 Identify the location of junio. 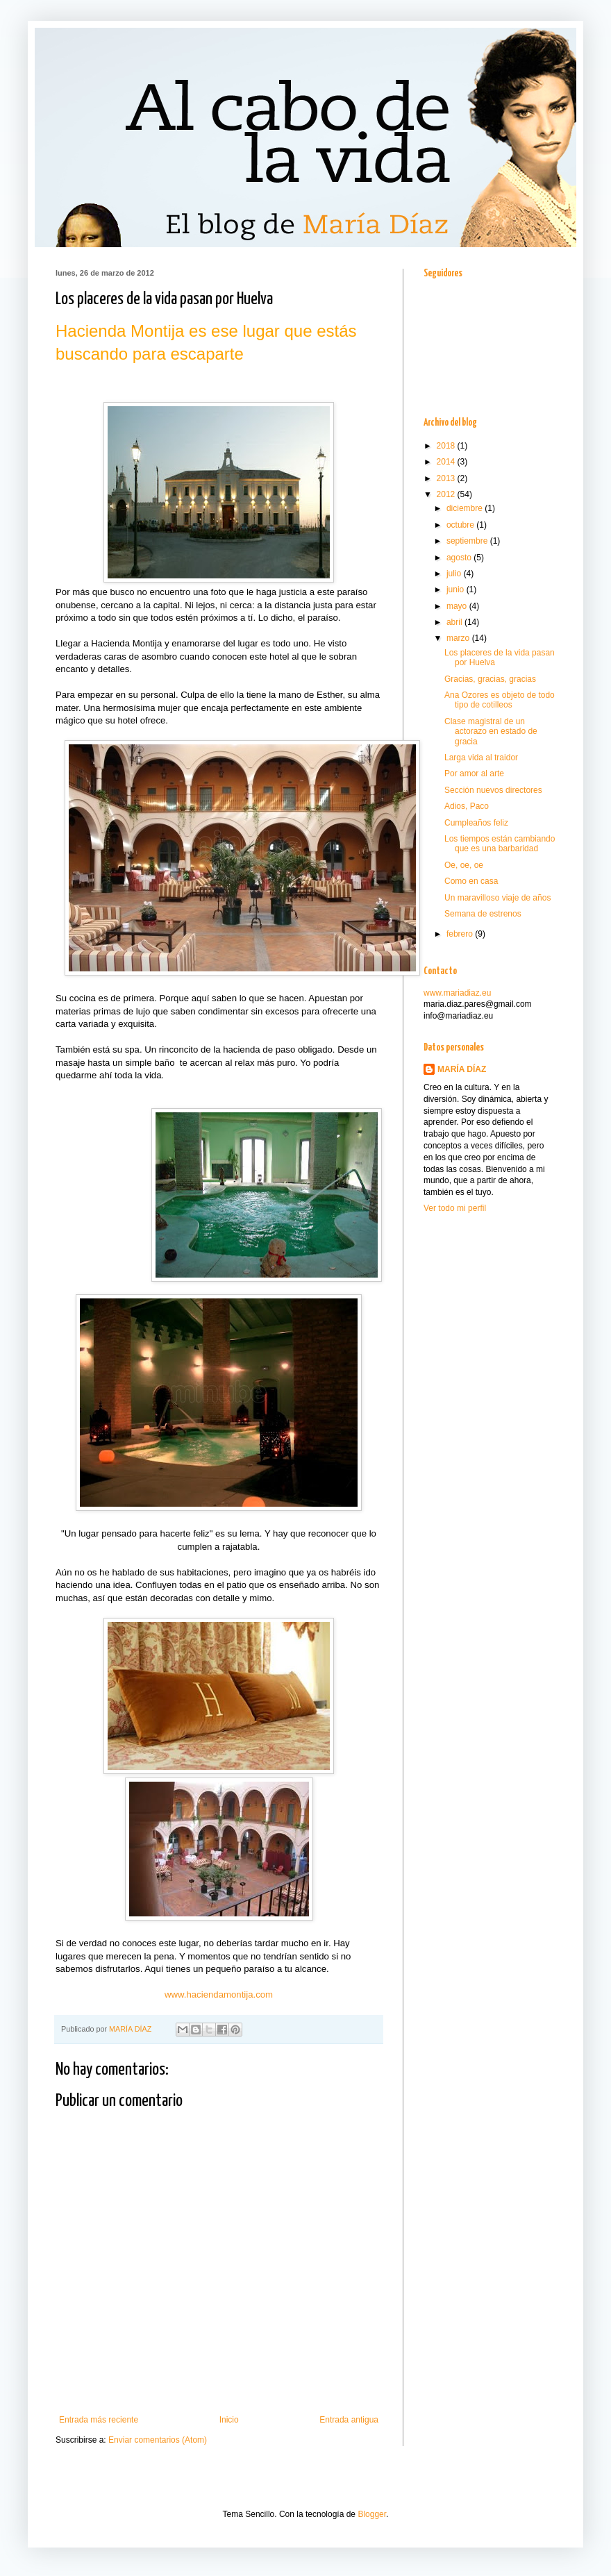
(456, 589).